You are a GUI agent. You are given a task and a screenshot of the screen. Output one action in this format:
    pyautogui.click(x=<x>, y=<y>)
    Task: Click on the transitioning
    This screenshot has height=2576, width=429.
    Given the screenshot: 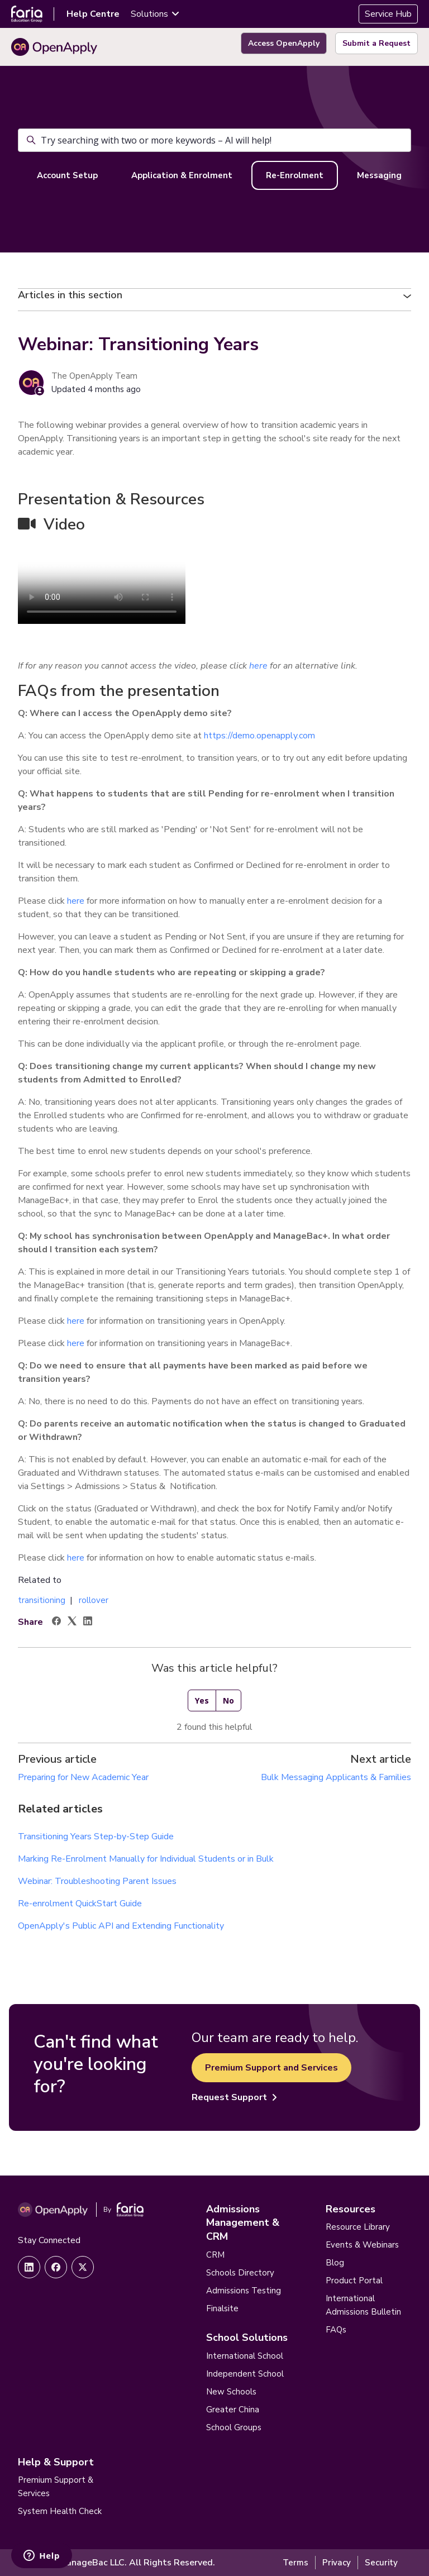 What is the action you would take?
    pyautogui.click(x=41, y=1600)
    